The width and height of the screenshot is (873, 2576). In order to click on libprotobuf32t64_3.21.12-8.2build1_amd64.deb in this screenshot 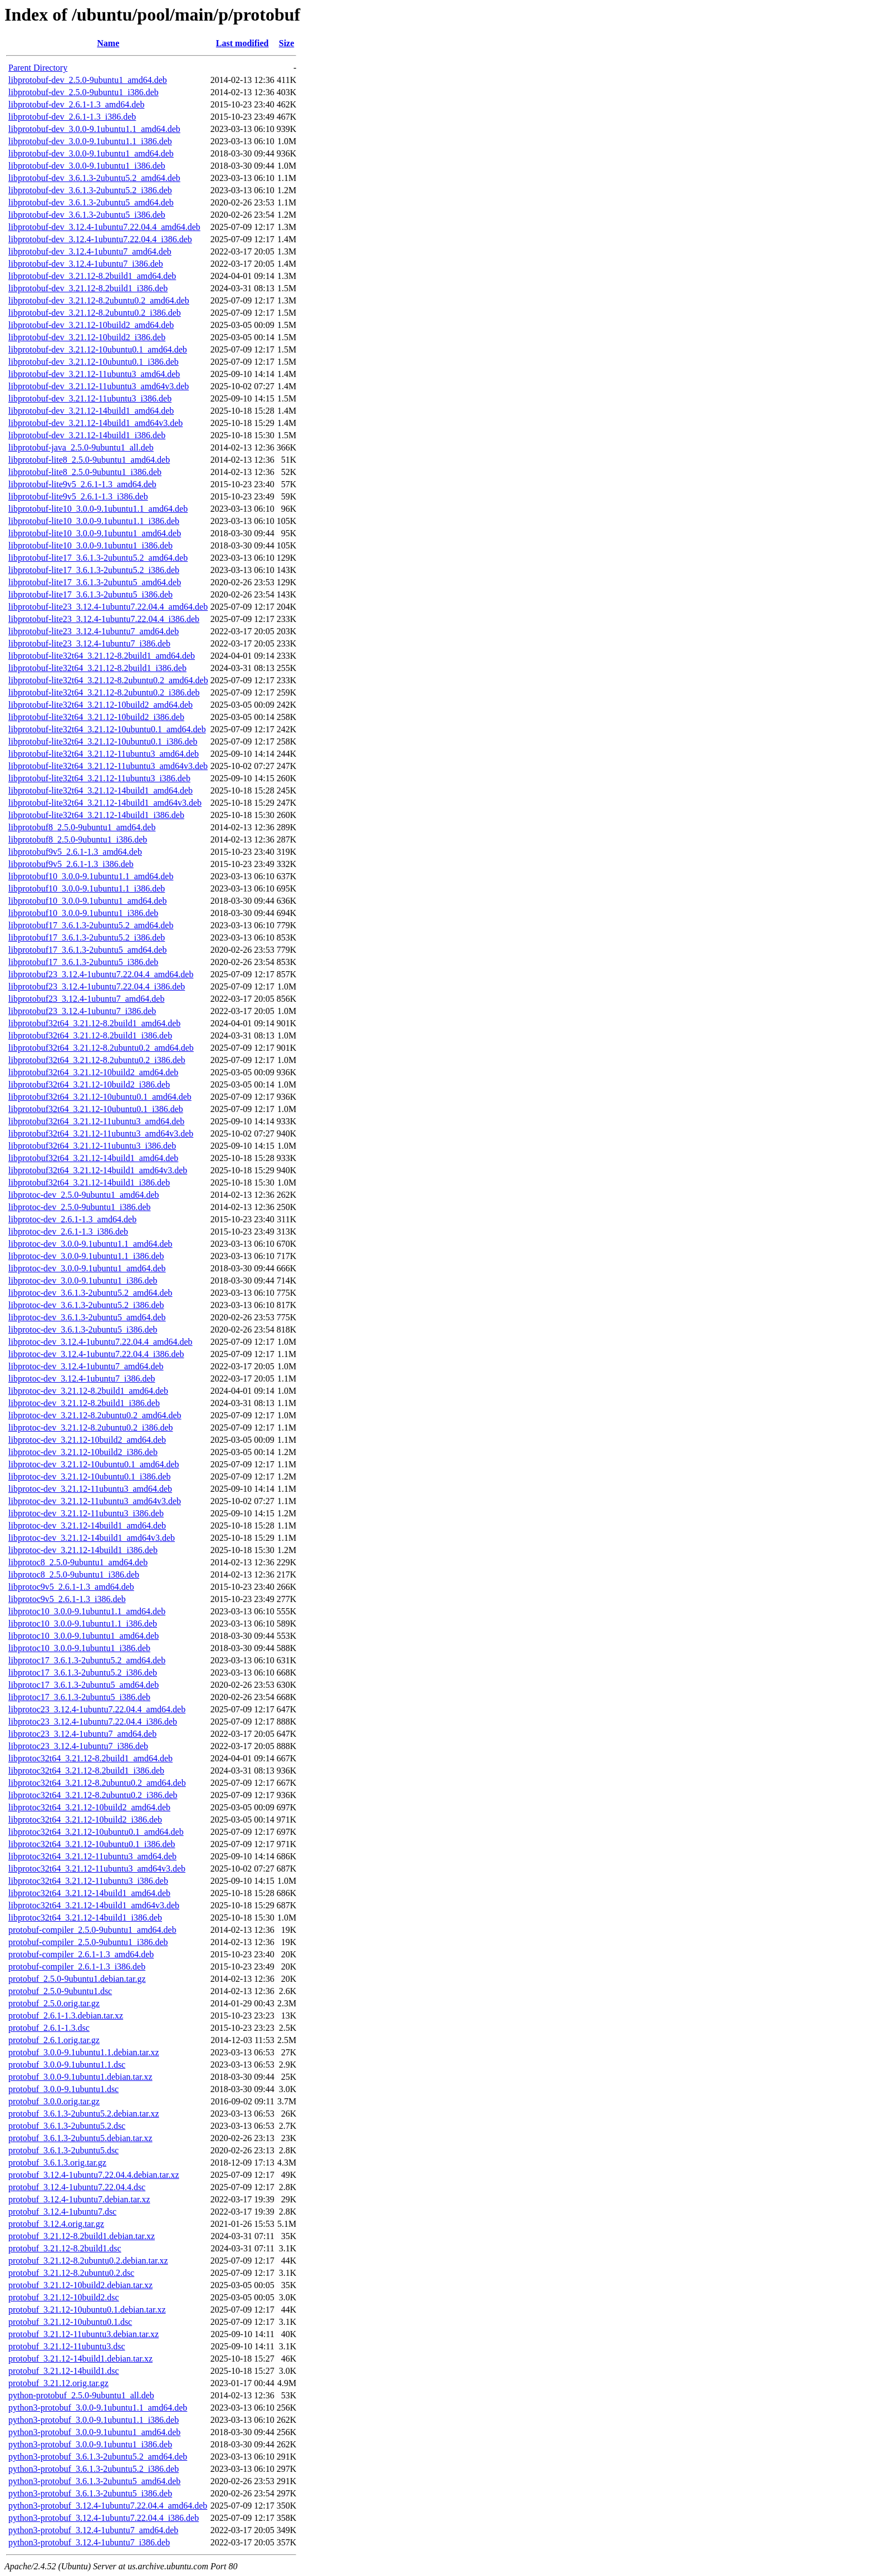, I will do `click(94, 1023)`.